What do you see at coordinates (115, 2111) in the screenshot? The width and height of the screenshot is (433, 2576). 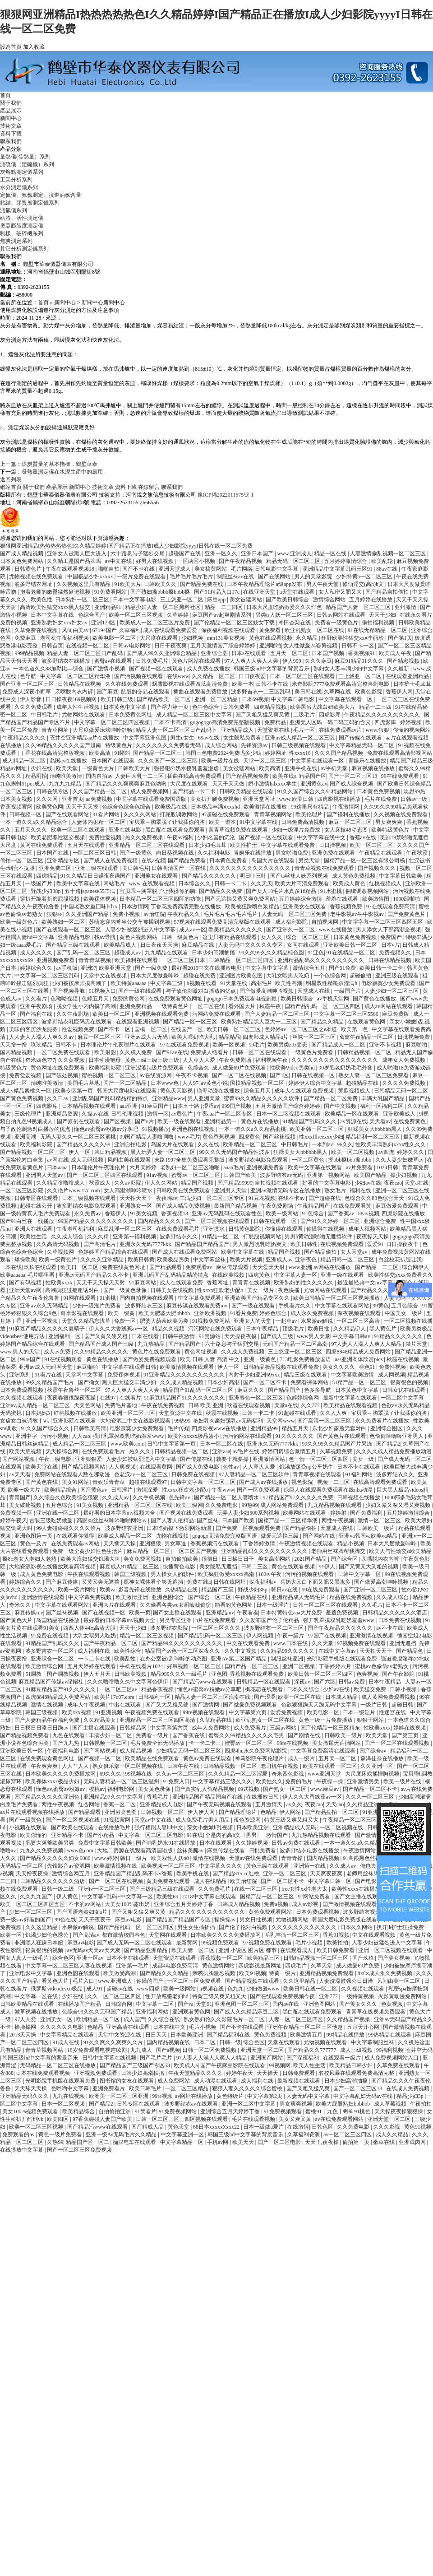 I see `自拍偷拍亚洲` at bounding box center [115, 2111].